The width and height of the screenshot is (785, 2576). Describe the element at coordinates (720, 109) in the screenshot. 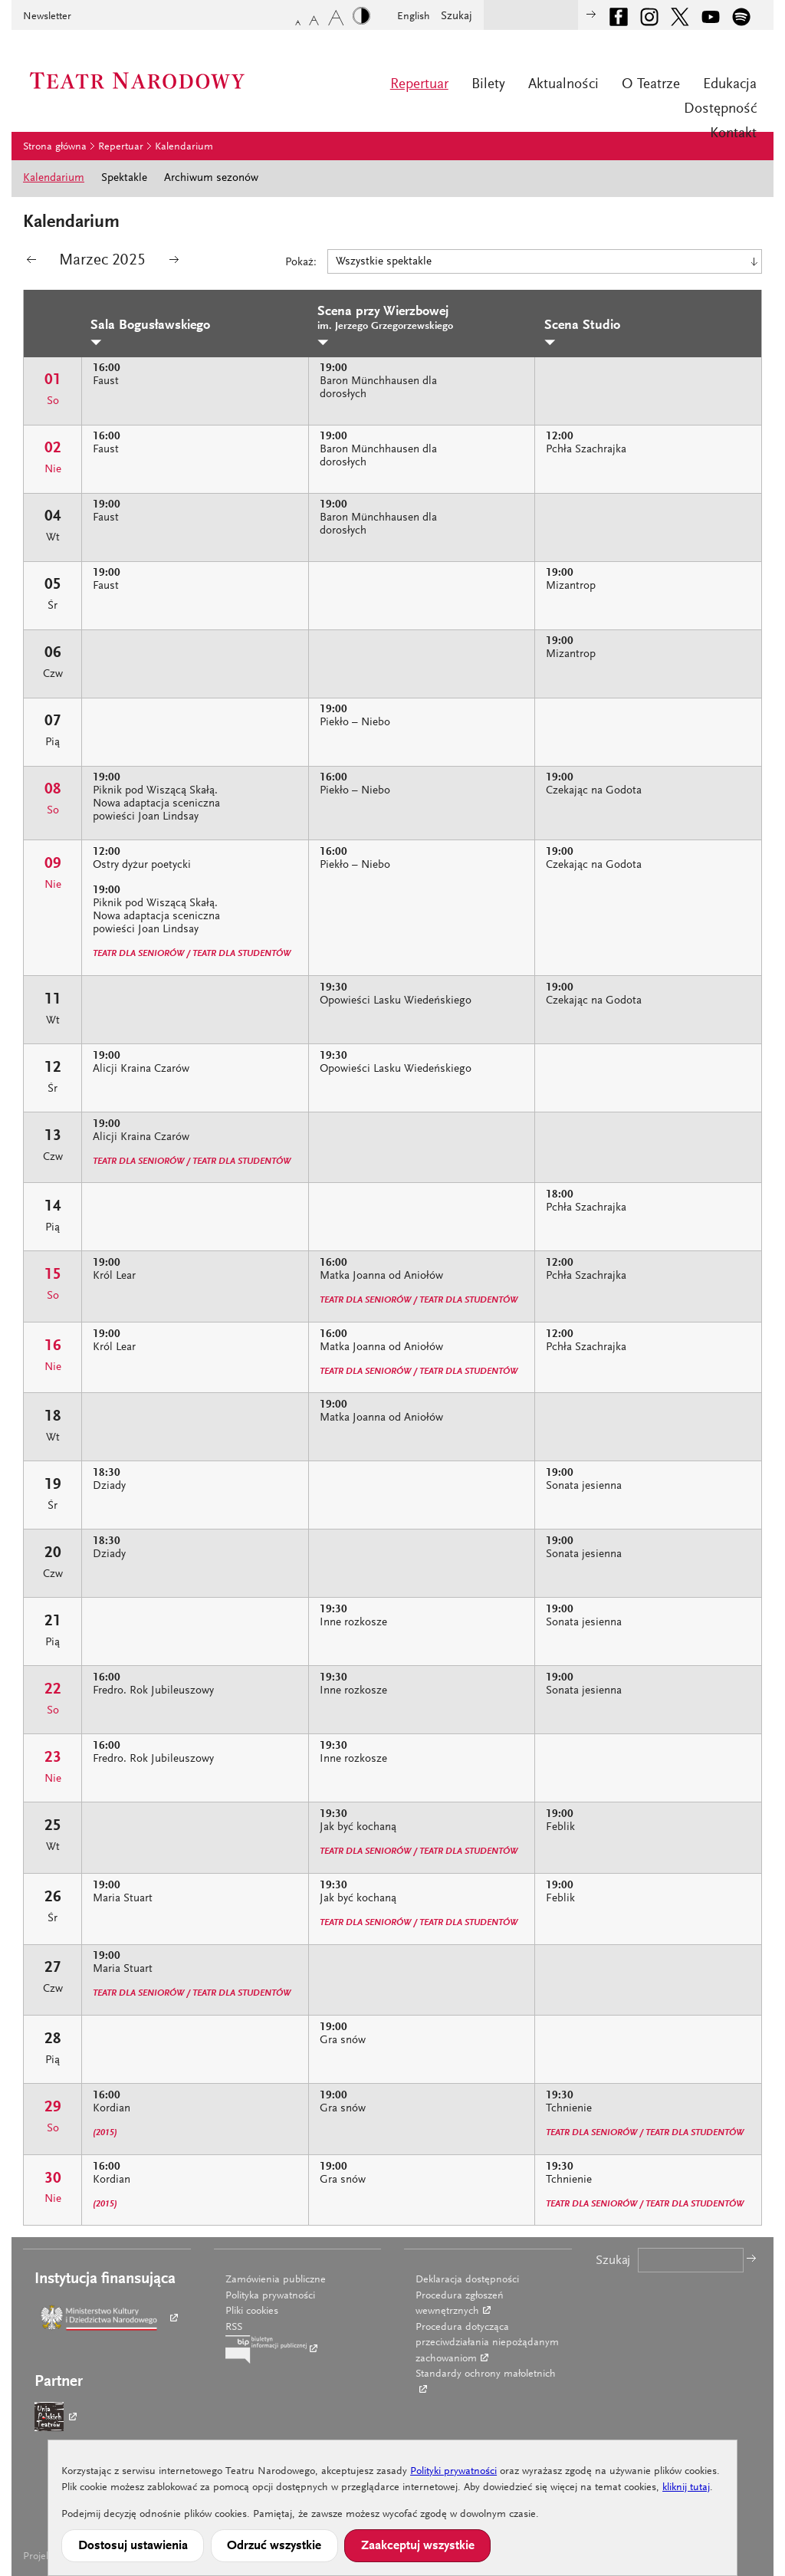

I see `Dostępność` at that location.